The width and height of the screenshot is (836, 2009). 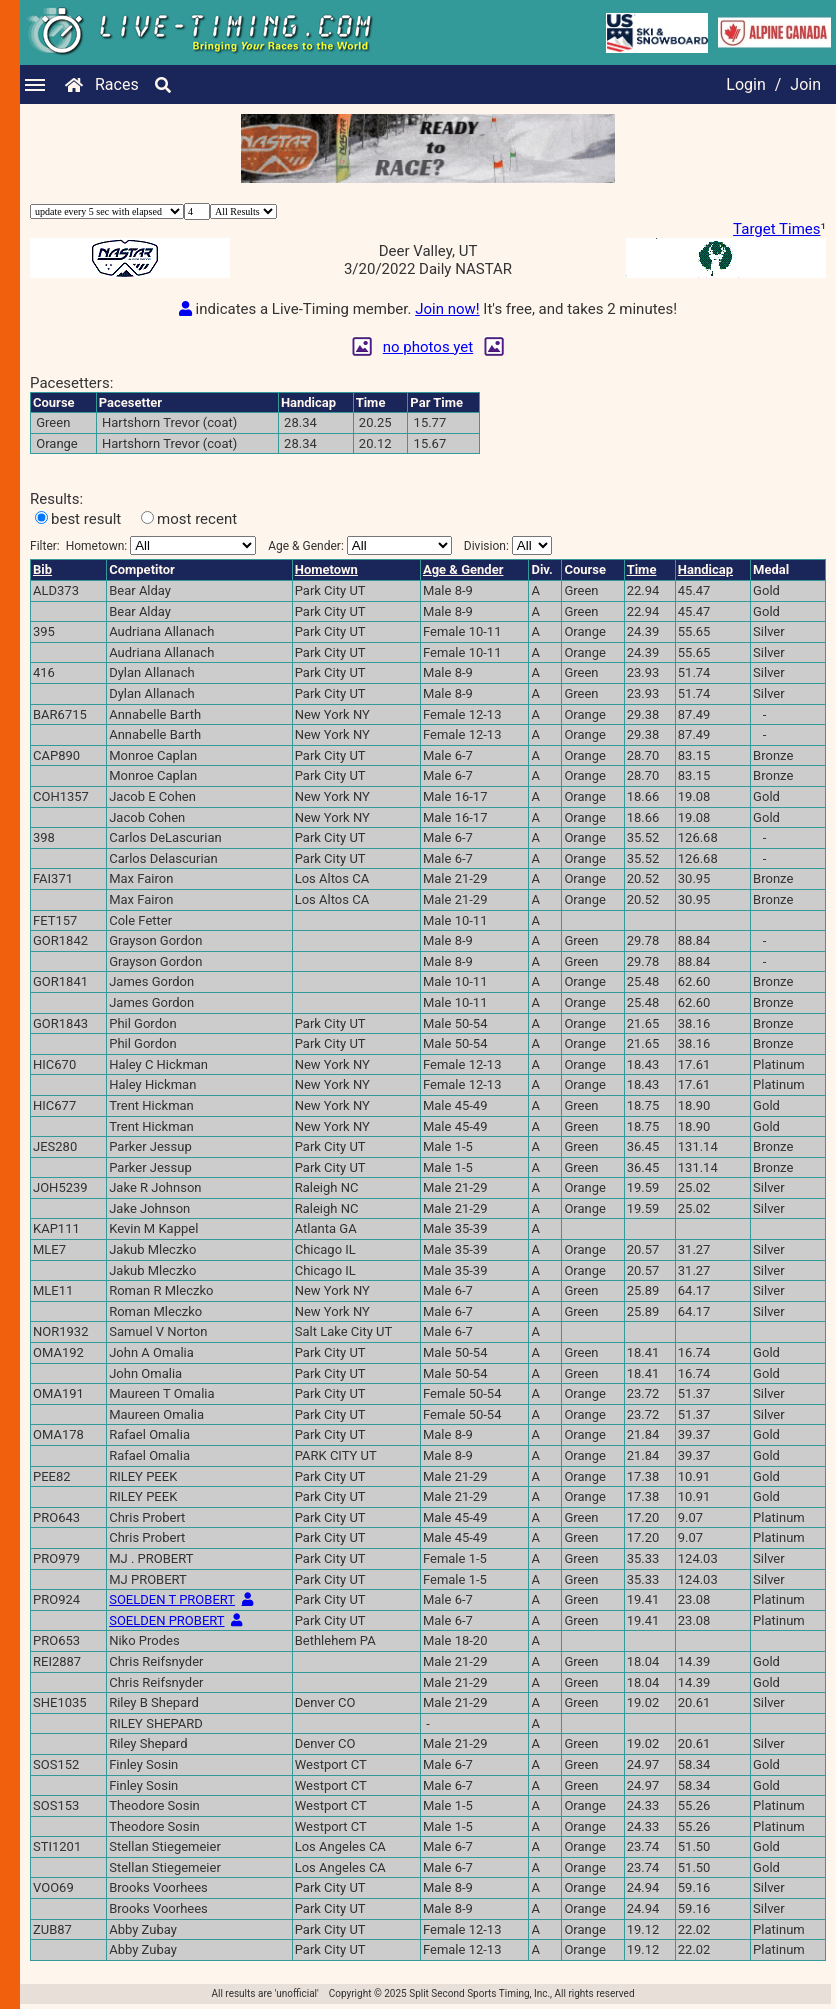 I want to click on Target Times, so click(x=776, y=229).